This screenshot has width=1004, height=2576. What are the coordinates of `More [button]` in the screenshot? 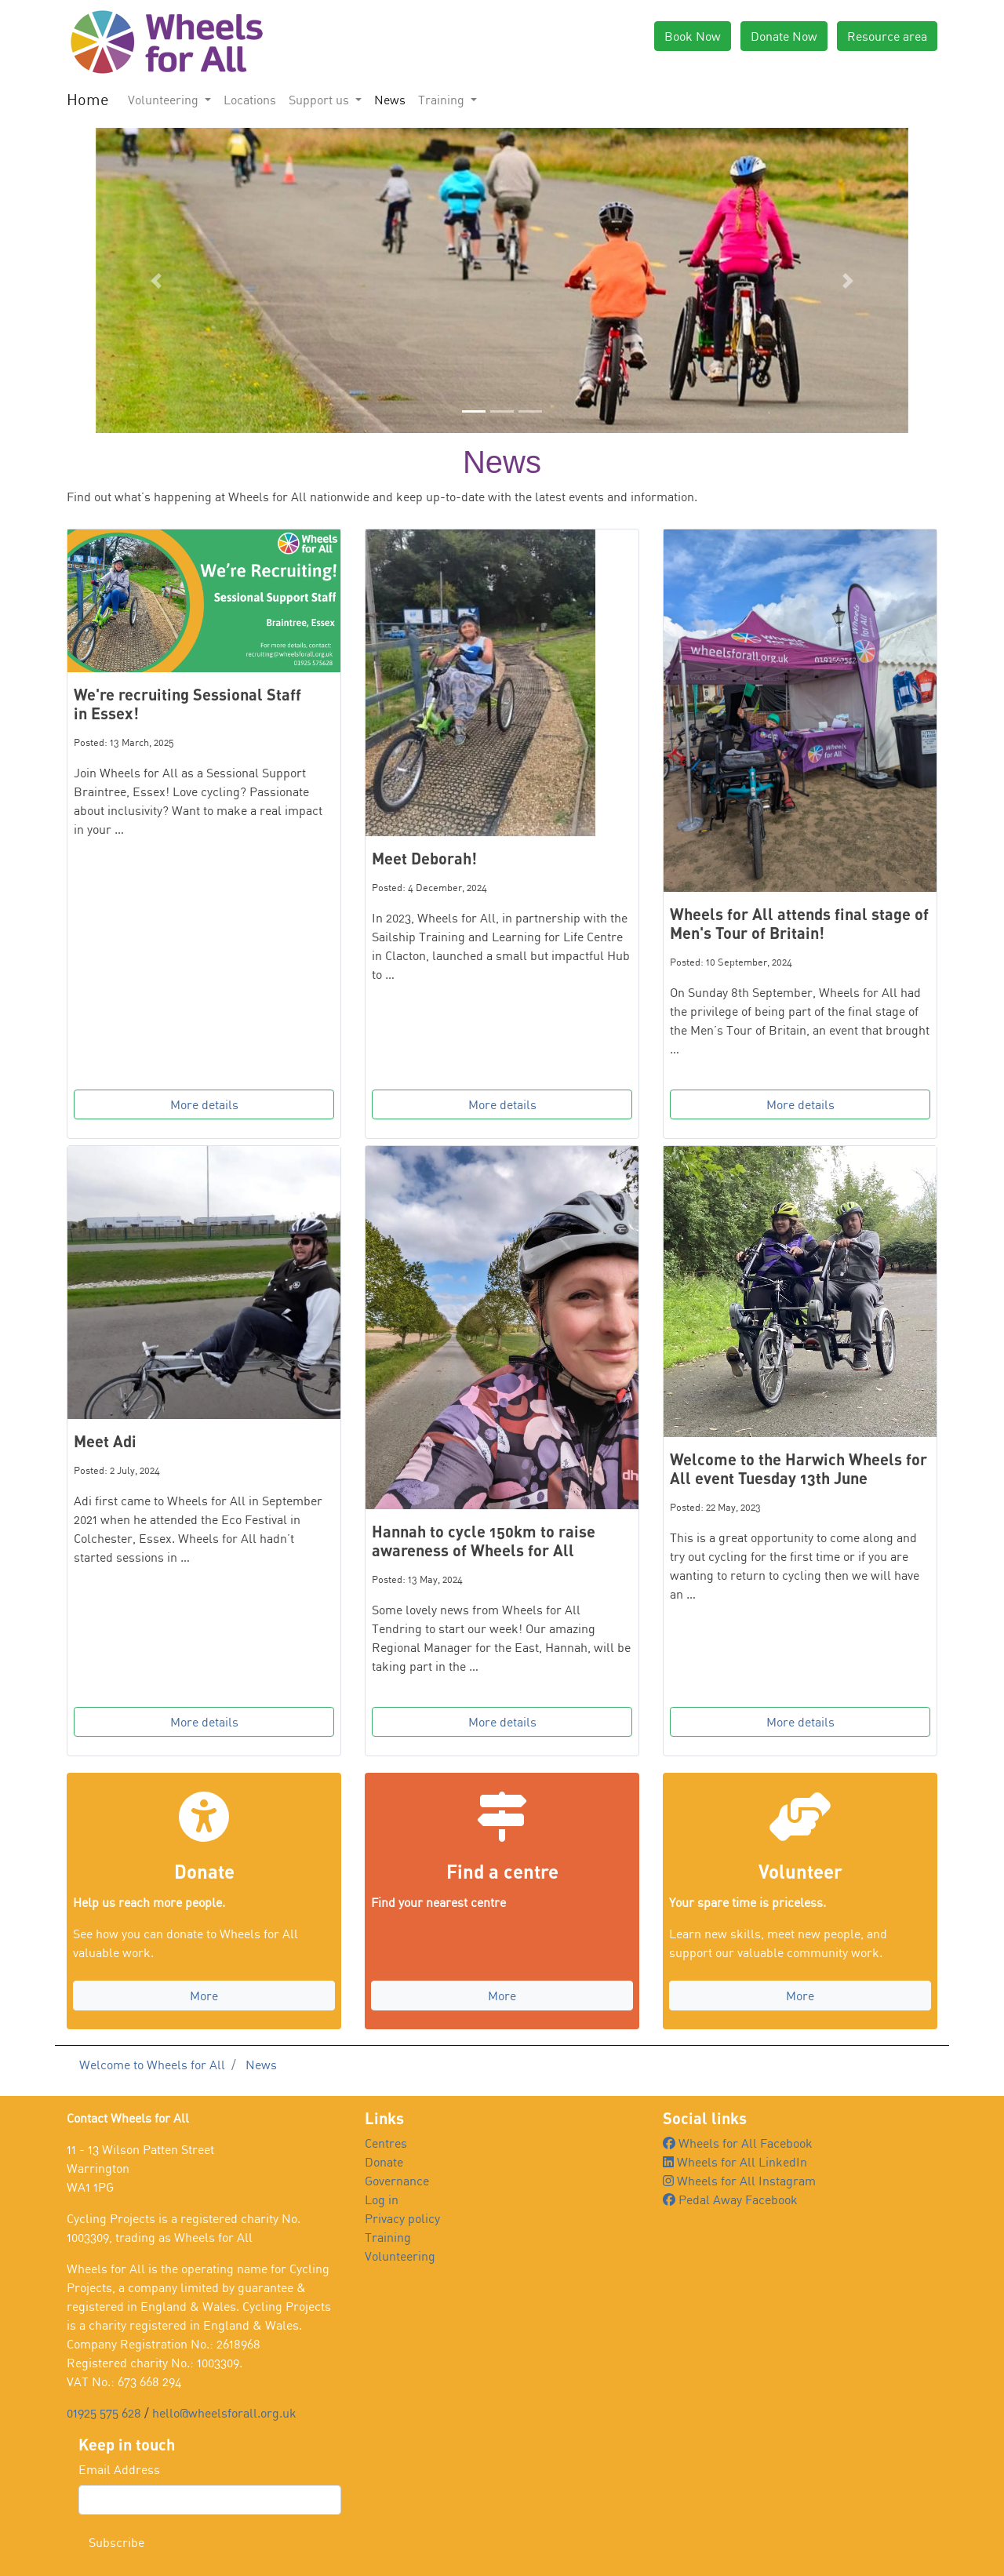 It's located at (204, 1995).